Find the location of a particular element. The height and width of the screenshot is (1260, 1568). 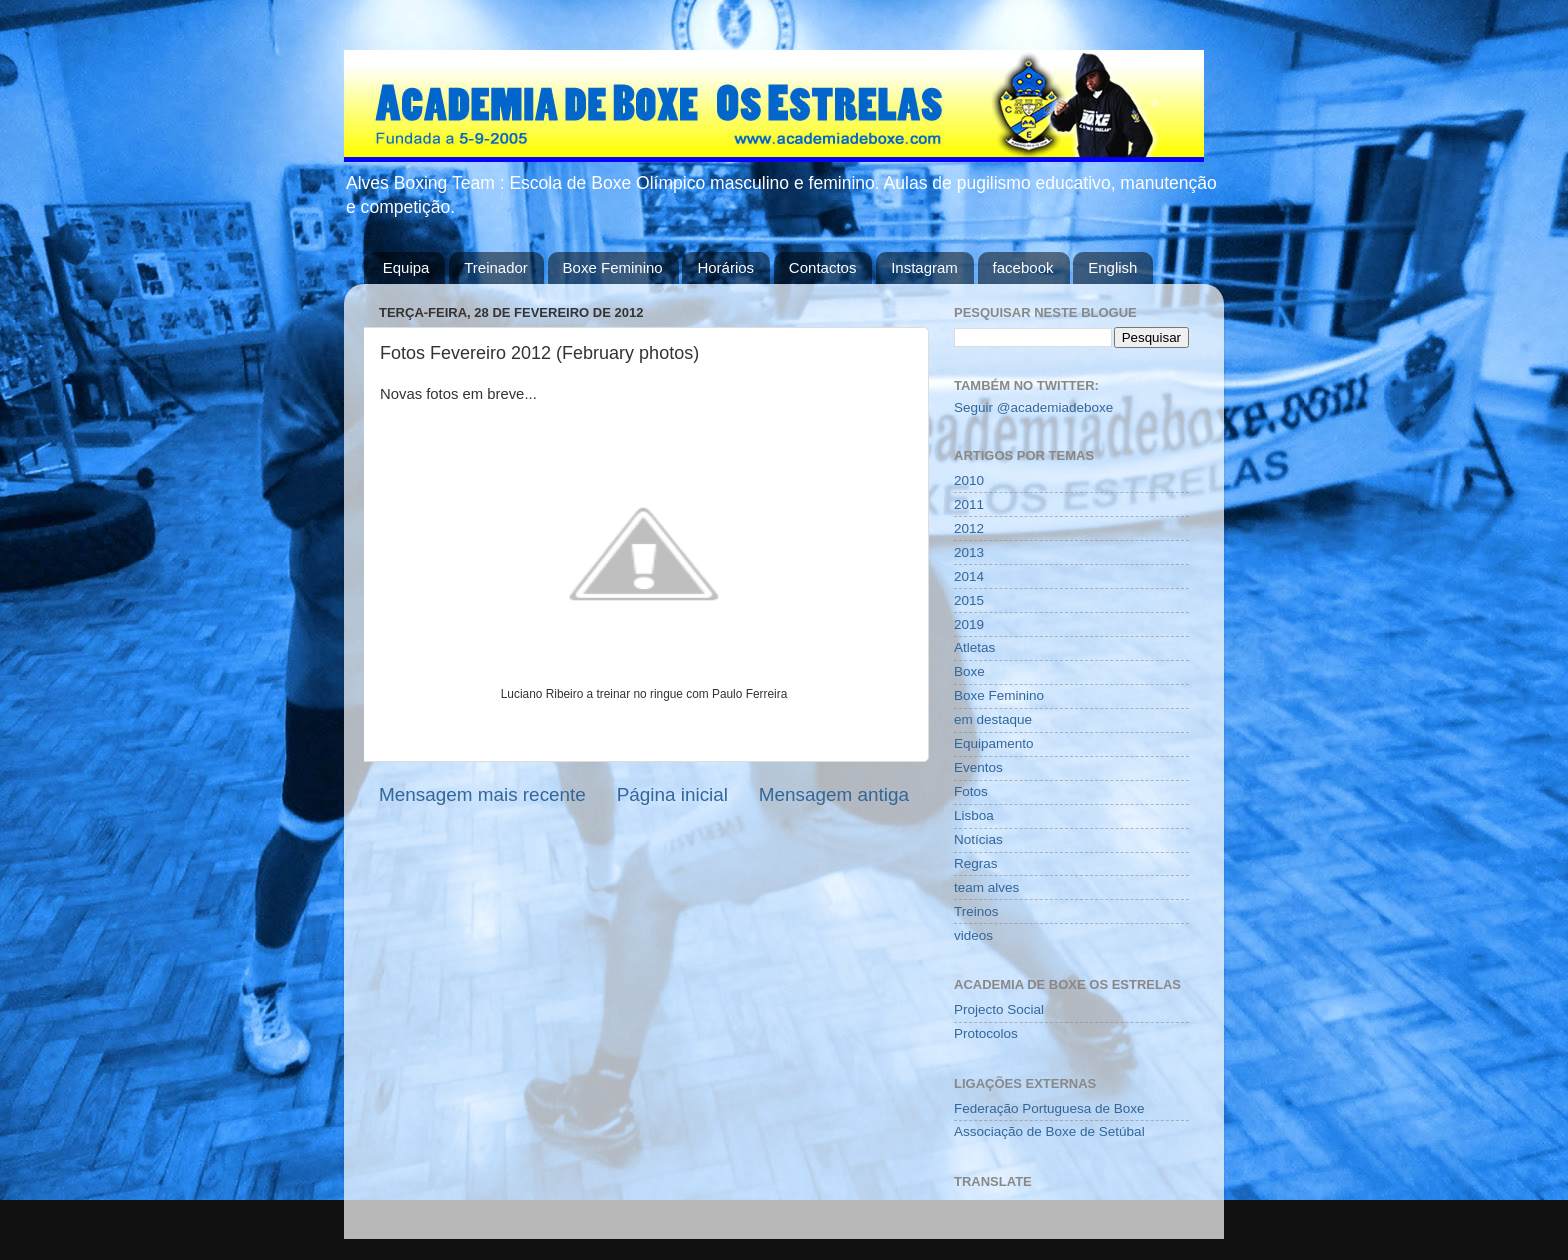

2014 is located at coordinates (969, 576).